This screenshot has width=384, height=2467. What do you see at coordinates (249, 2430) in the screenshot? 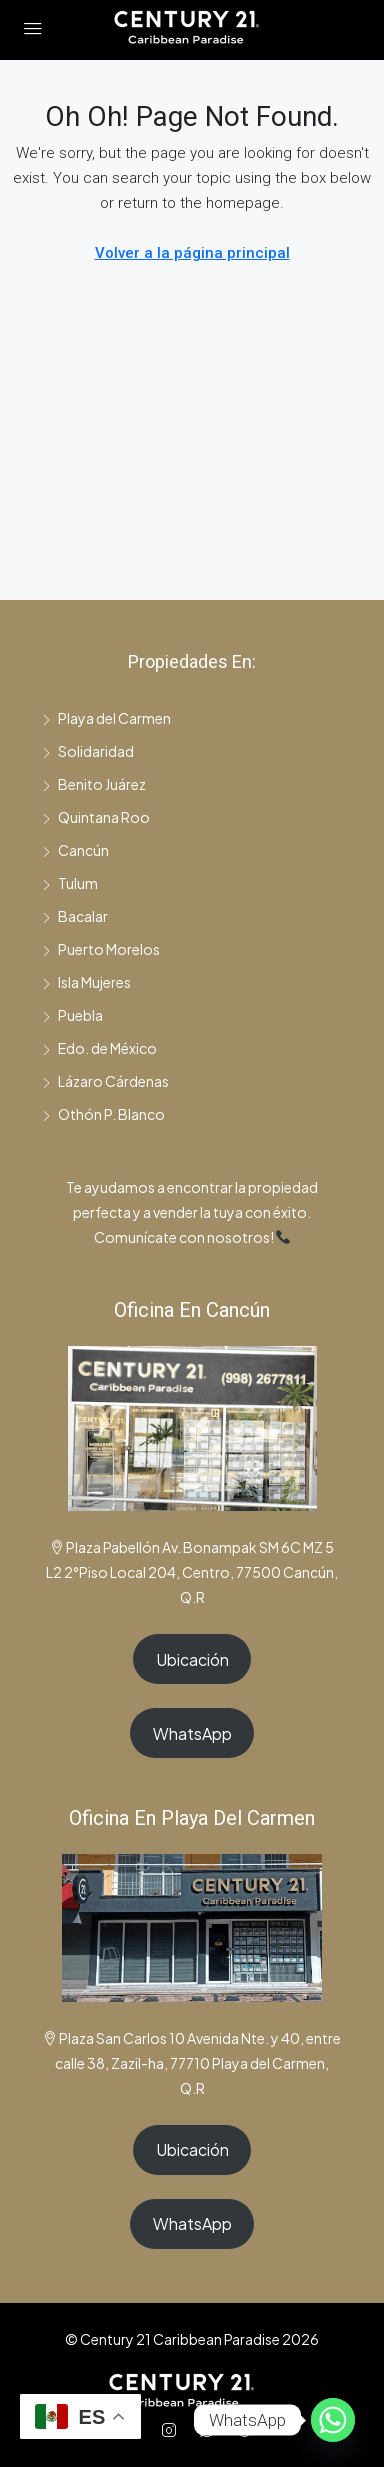
I see `[TikTok]` at bounding box center [249, 2430].